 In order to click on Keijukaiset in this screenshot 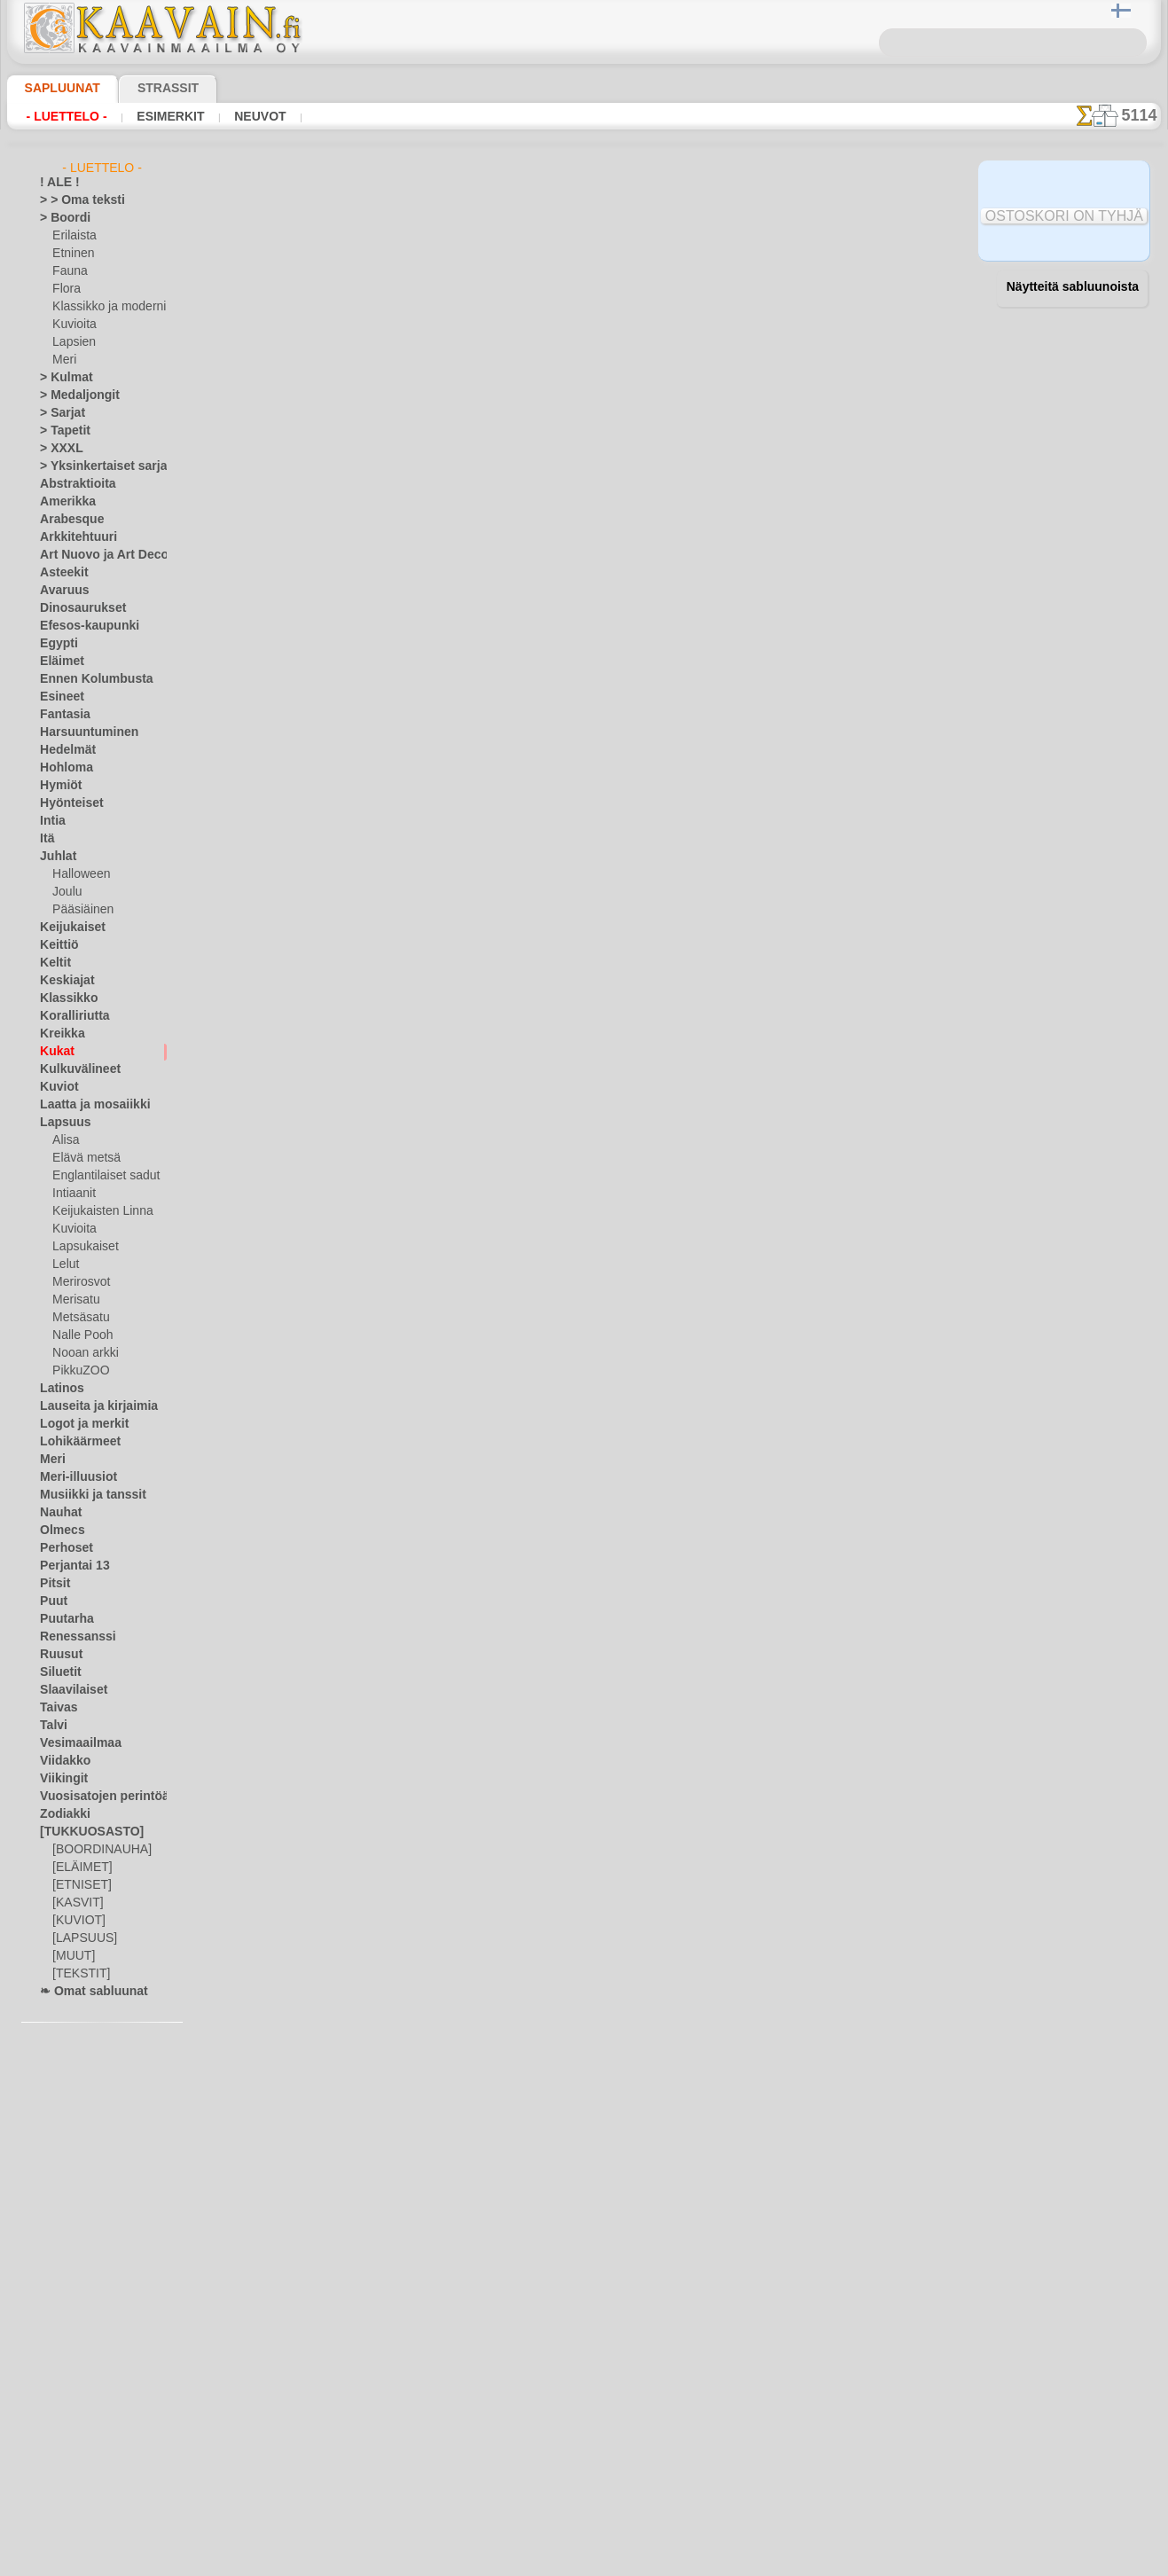, I will do `click(66, 928)`.